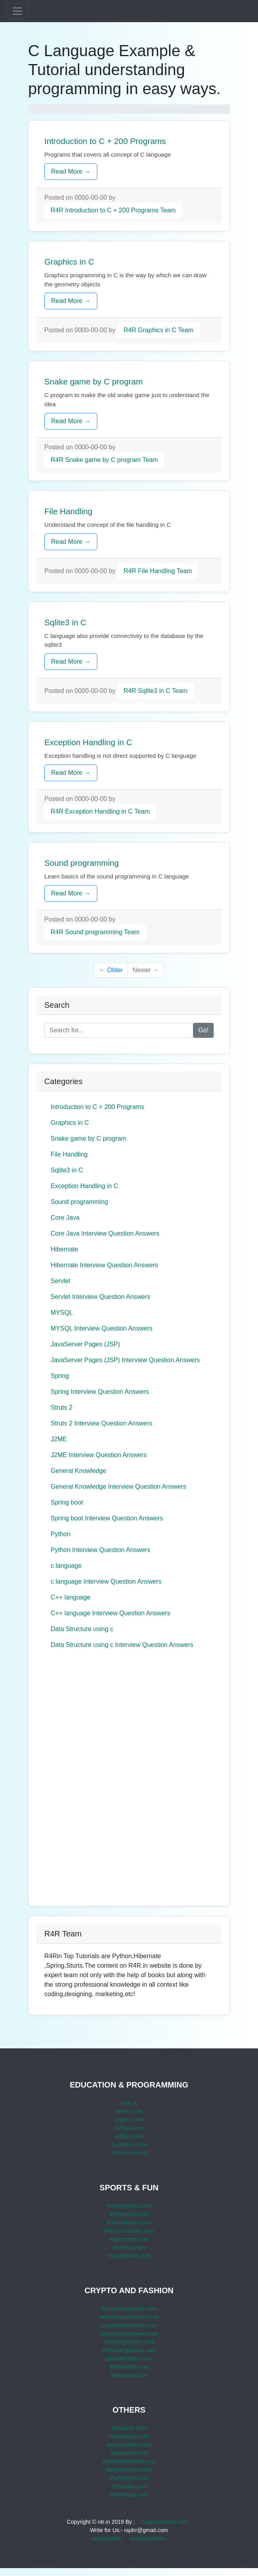 The width and height of the screenshot is (258, 2576). What do you see at coordinates (129, 2375) in the screenshot?
I see `bidezones.com` at bounding box center [129, 2375].